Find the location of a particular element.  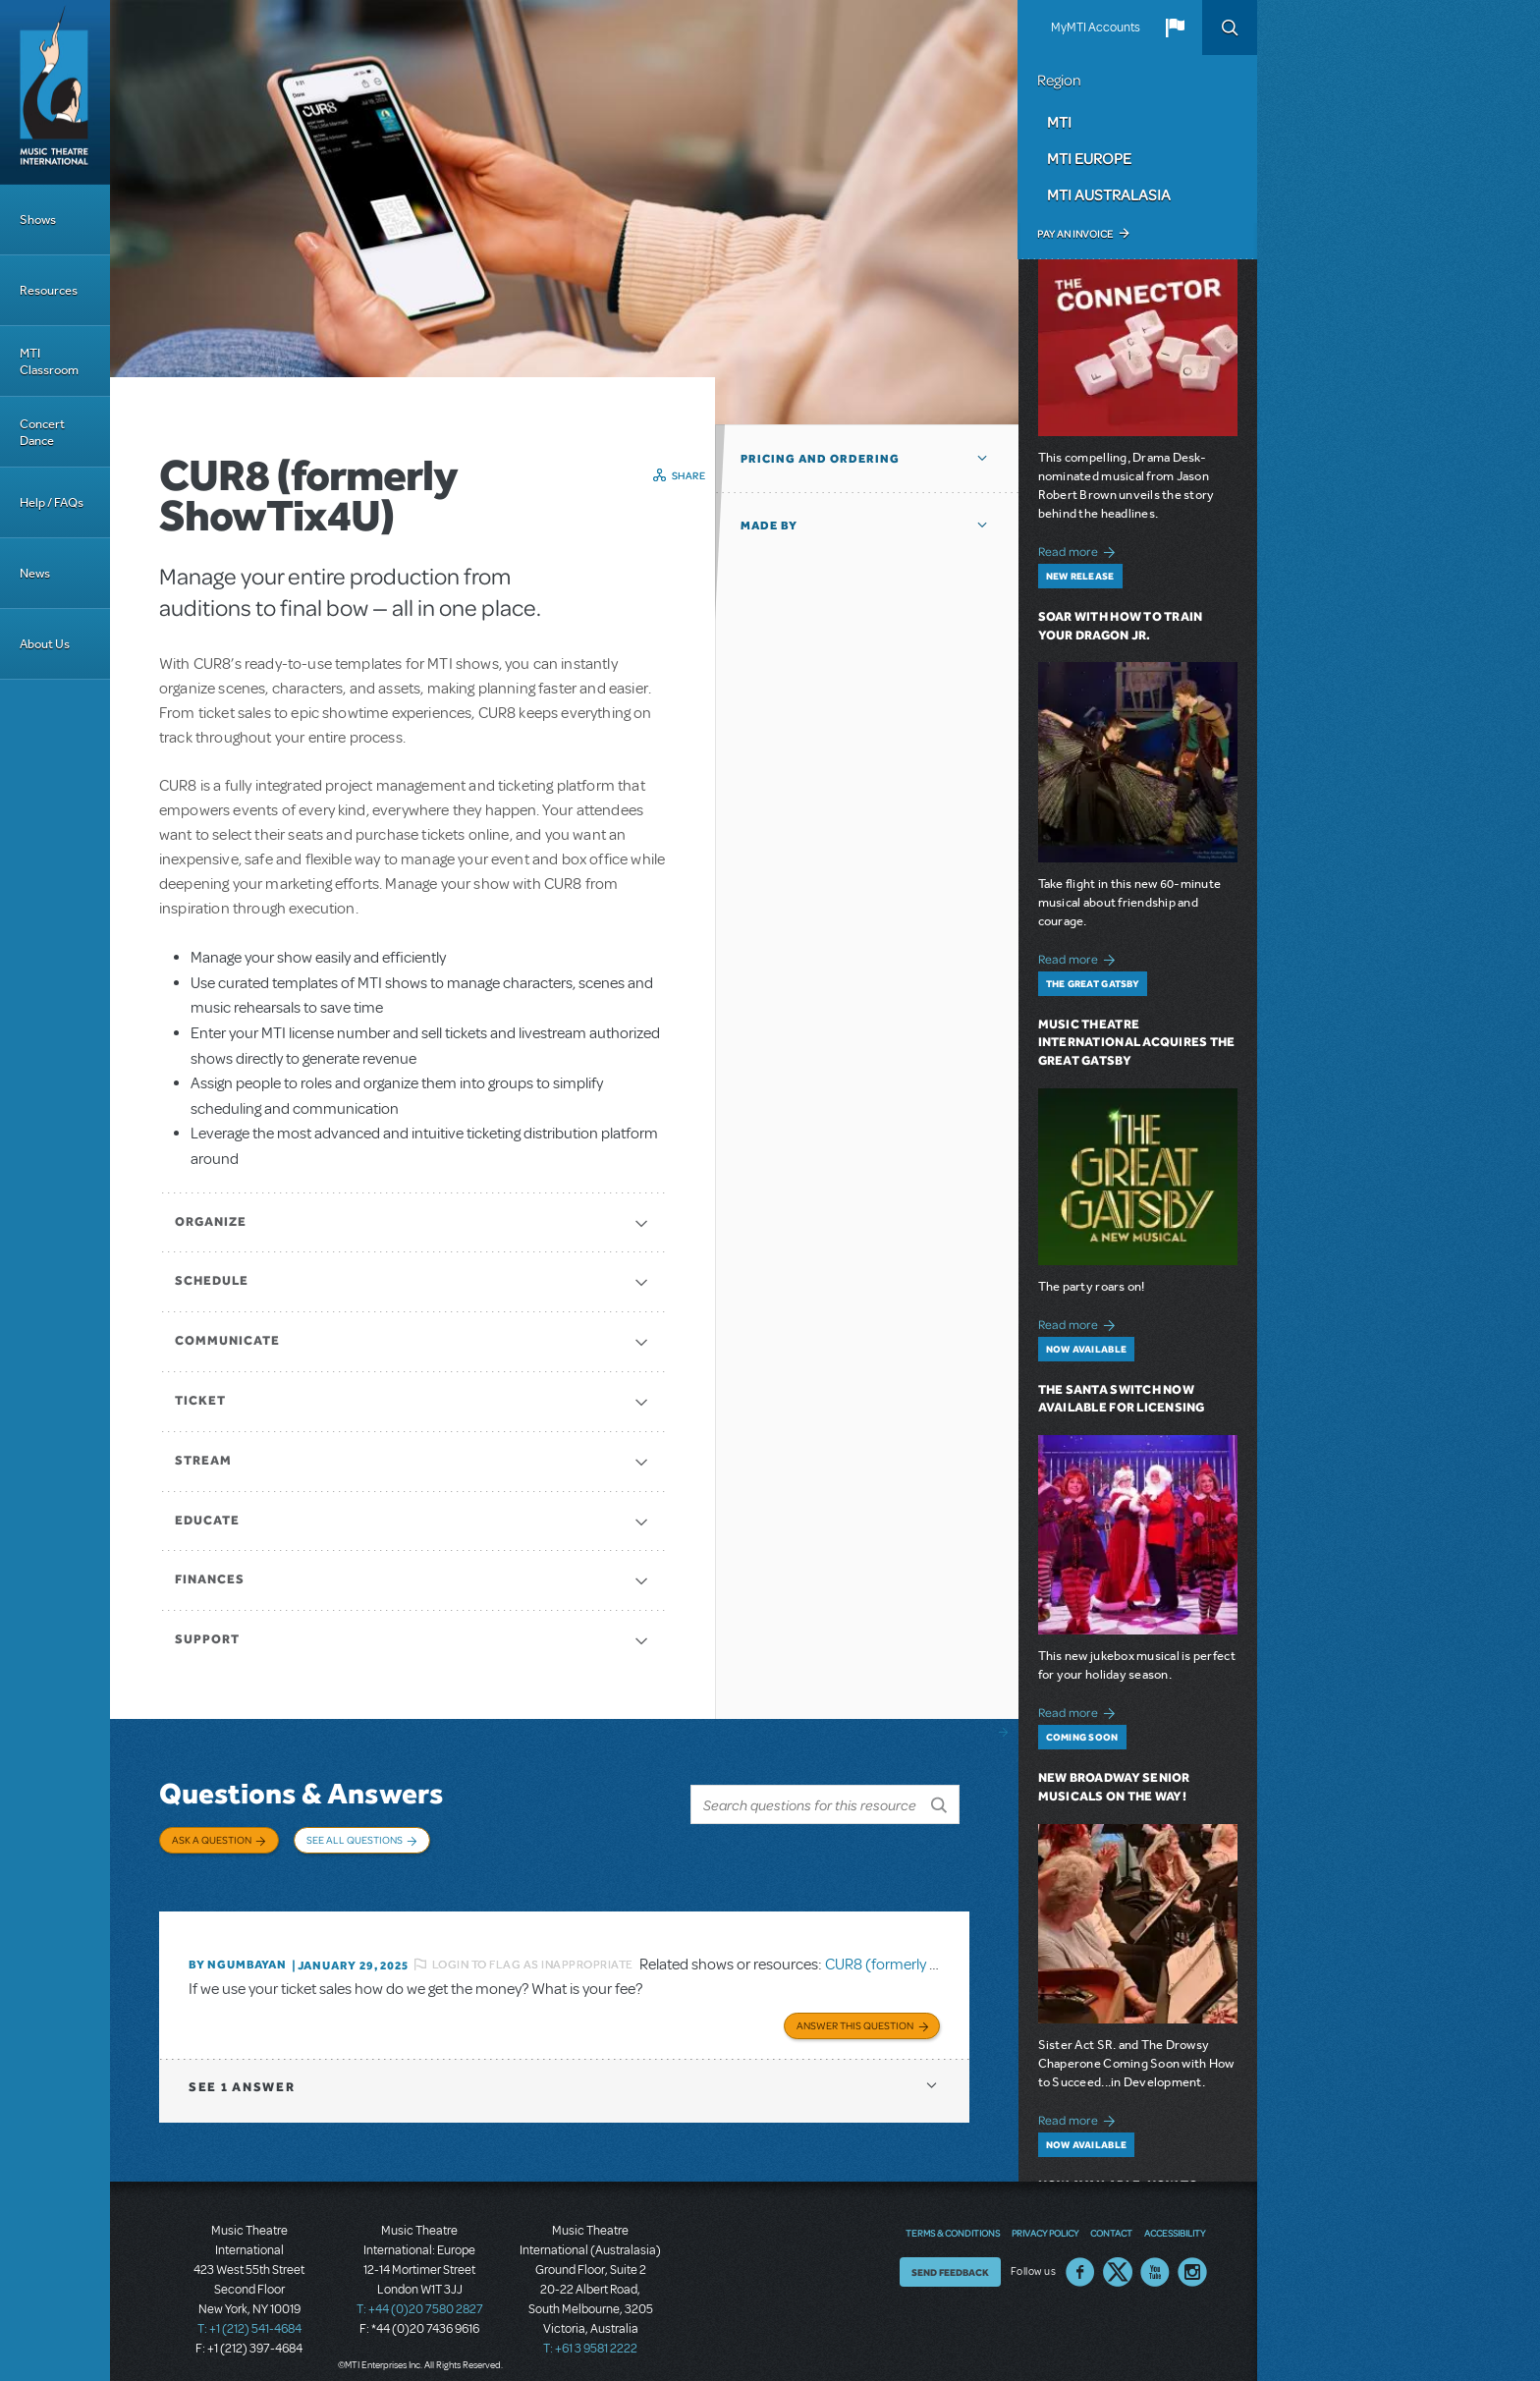

T: +1 (212) 541-4684 is located at coordinates (249, 2312).